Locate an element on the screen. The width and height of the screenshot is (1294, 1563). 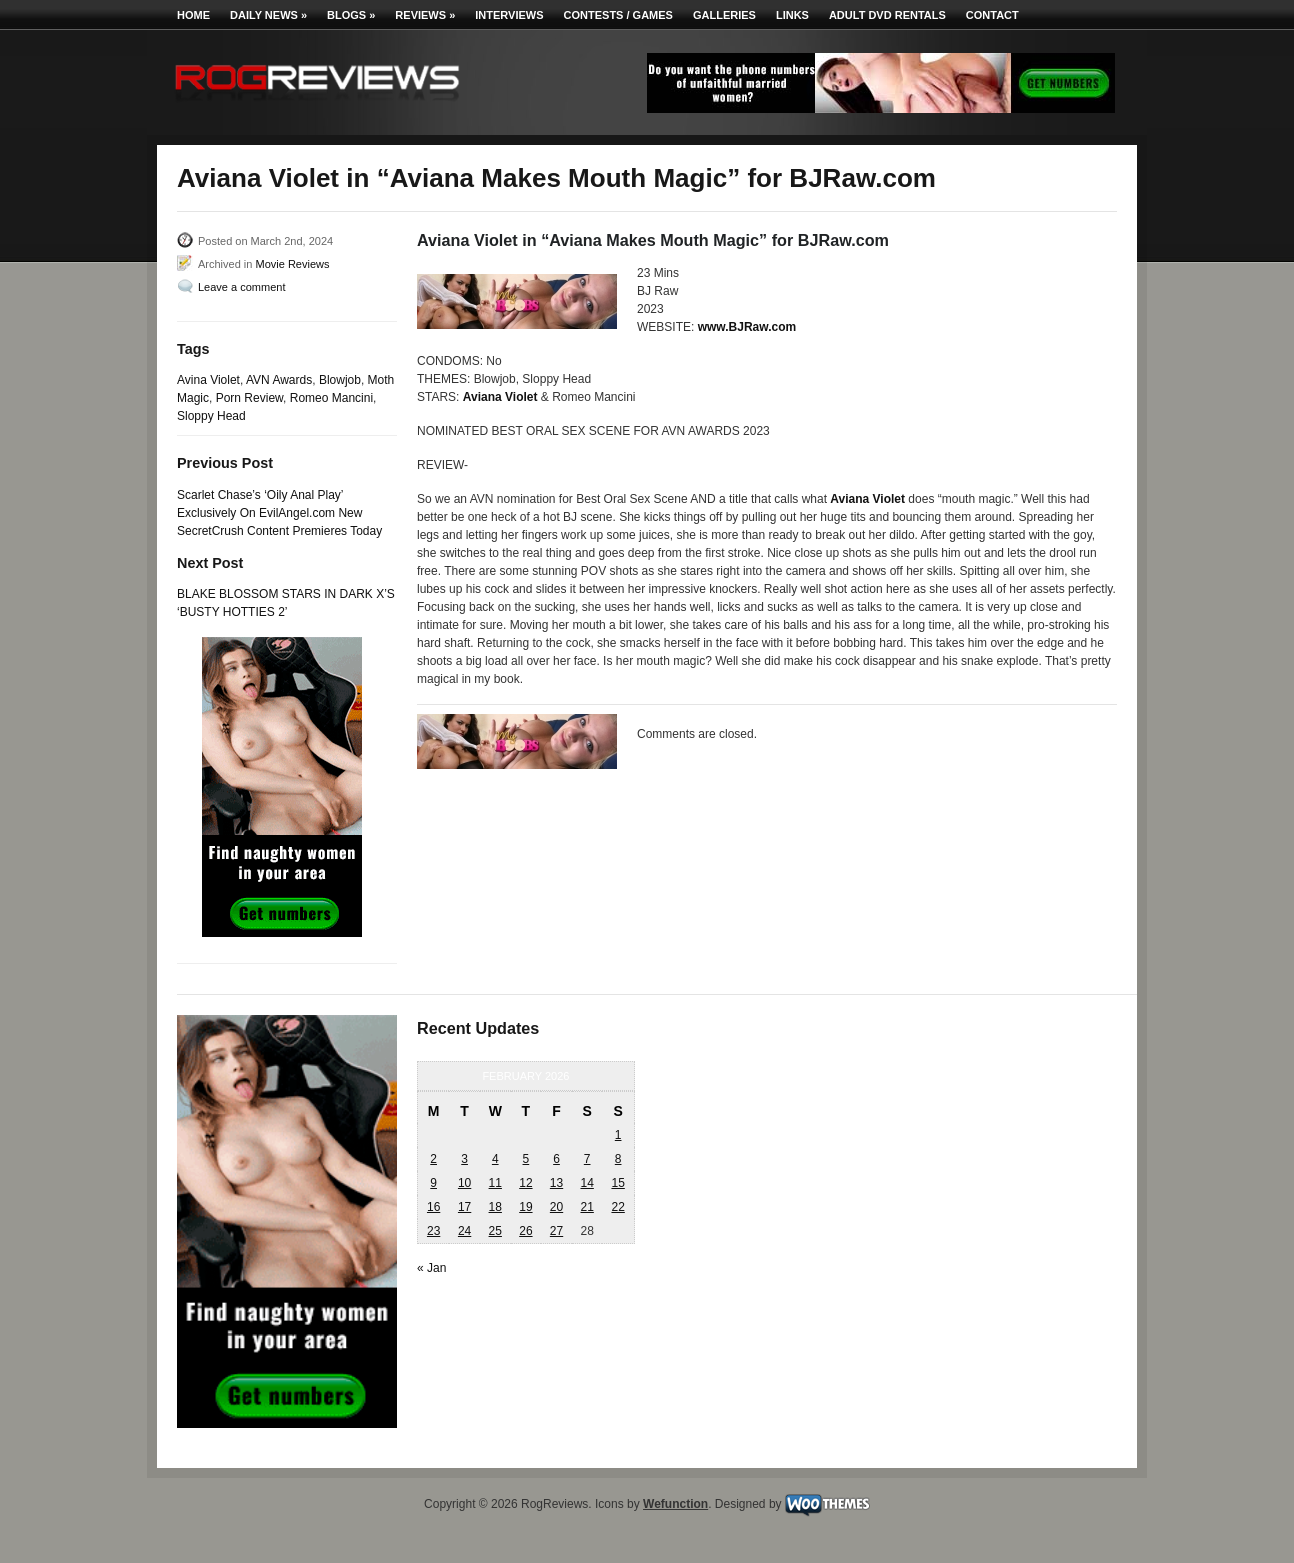
Scarlet Chase’s ‘Oily Anal Play’ Exclusively On EvilAngel.com New SecretCrush Content Premieres Today is located at coordinates (279, 513).